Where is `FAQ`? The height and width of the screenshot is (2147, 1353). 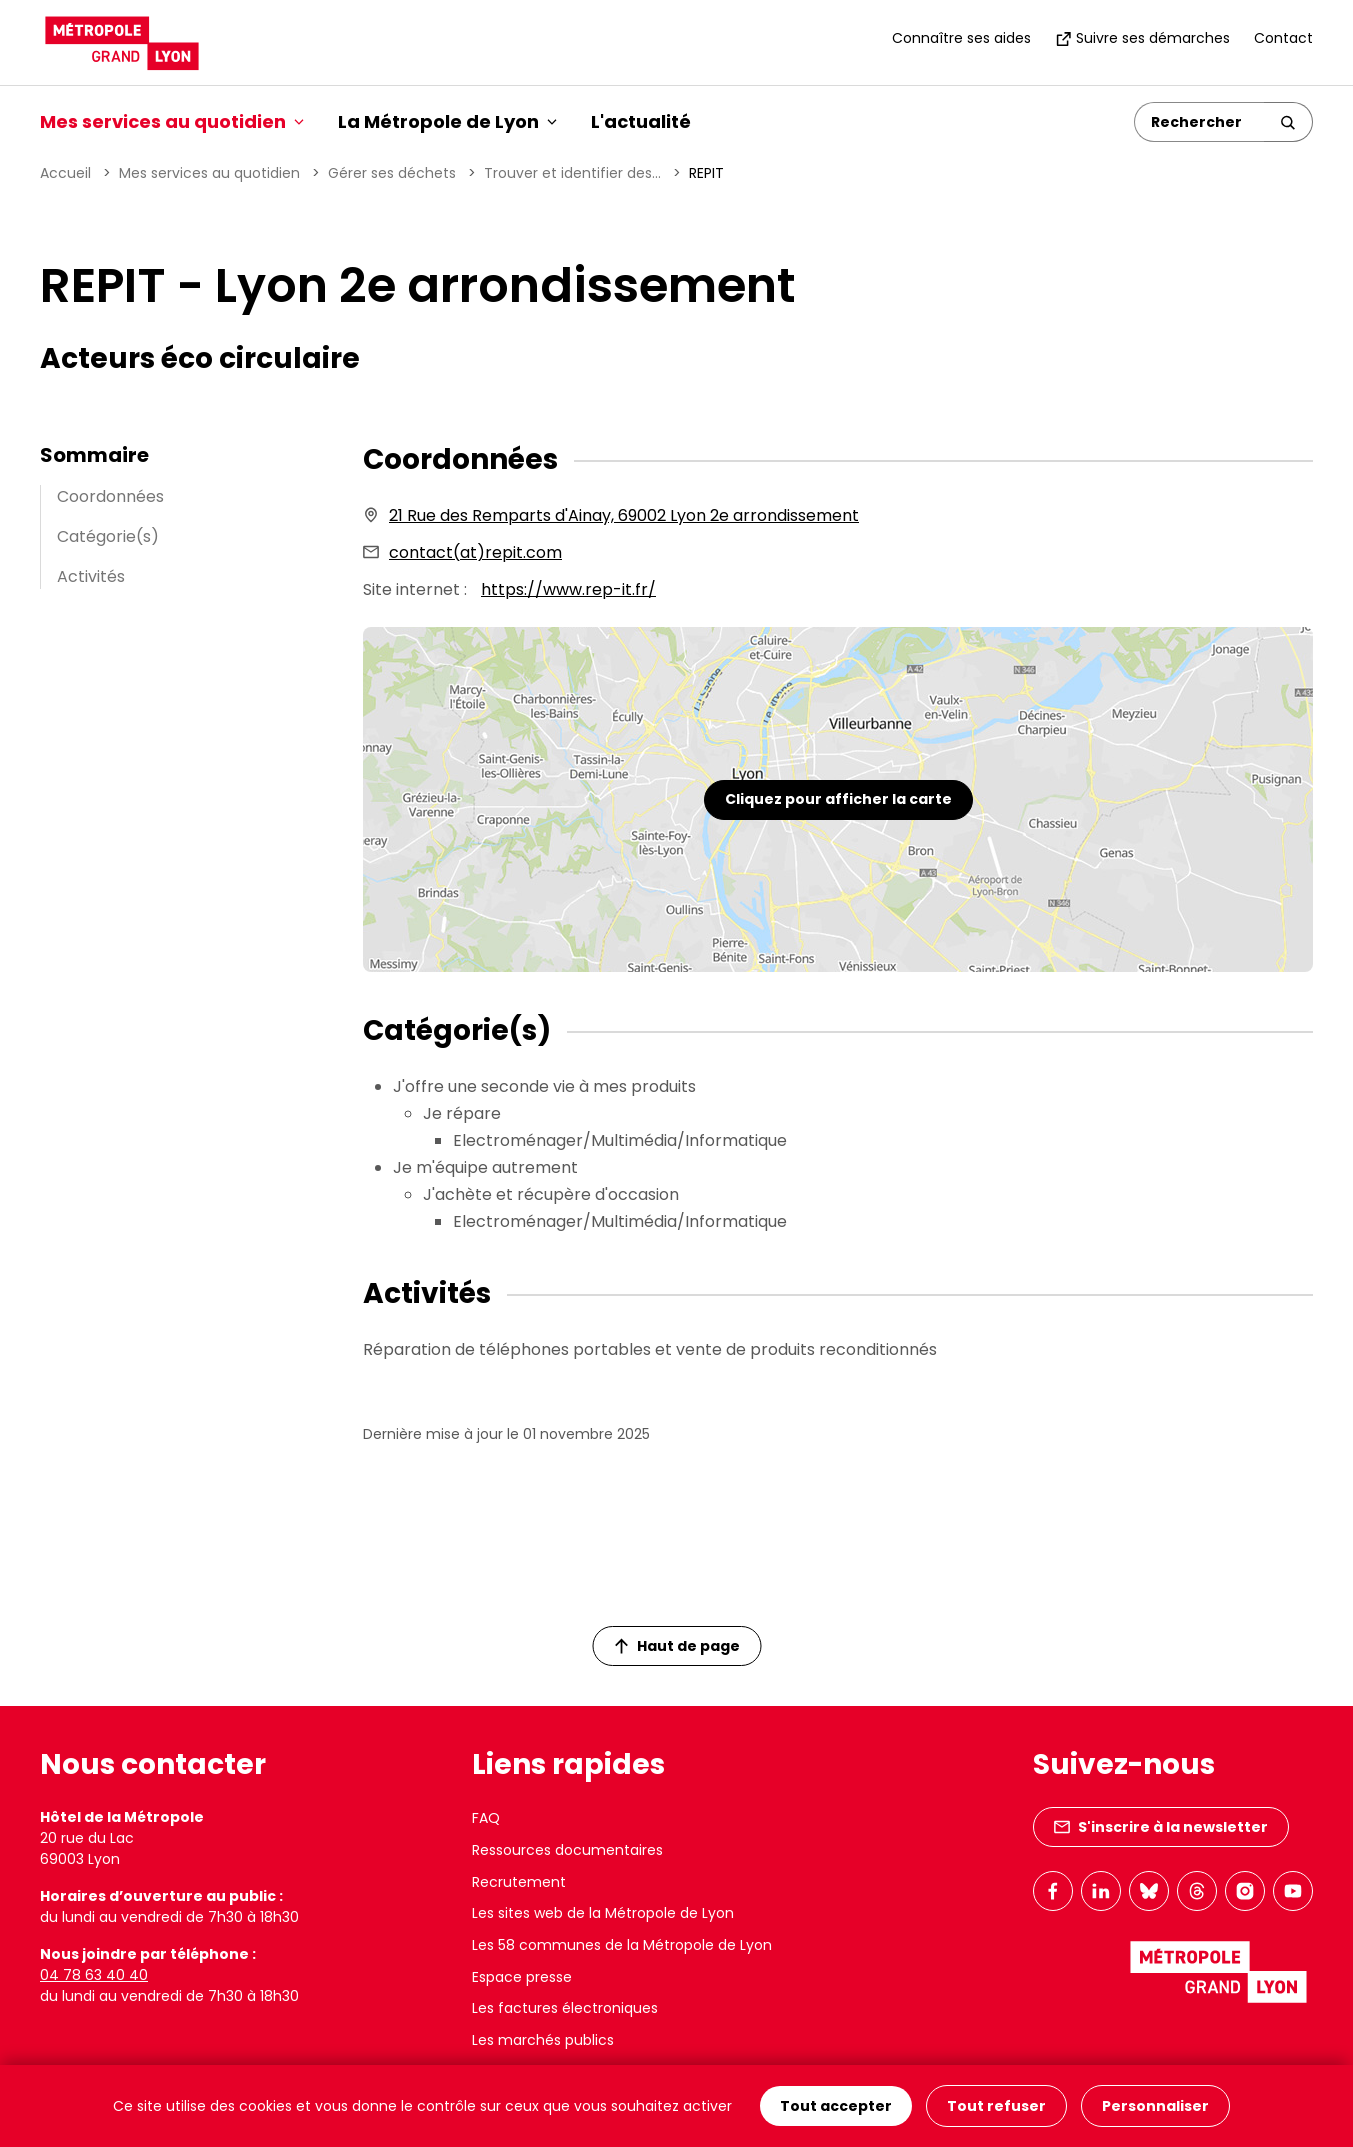
FAQ is located at coordinates (486, 1818).